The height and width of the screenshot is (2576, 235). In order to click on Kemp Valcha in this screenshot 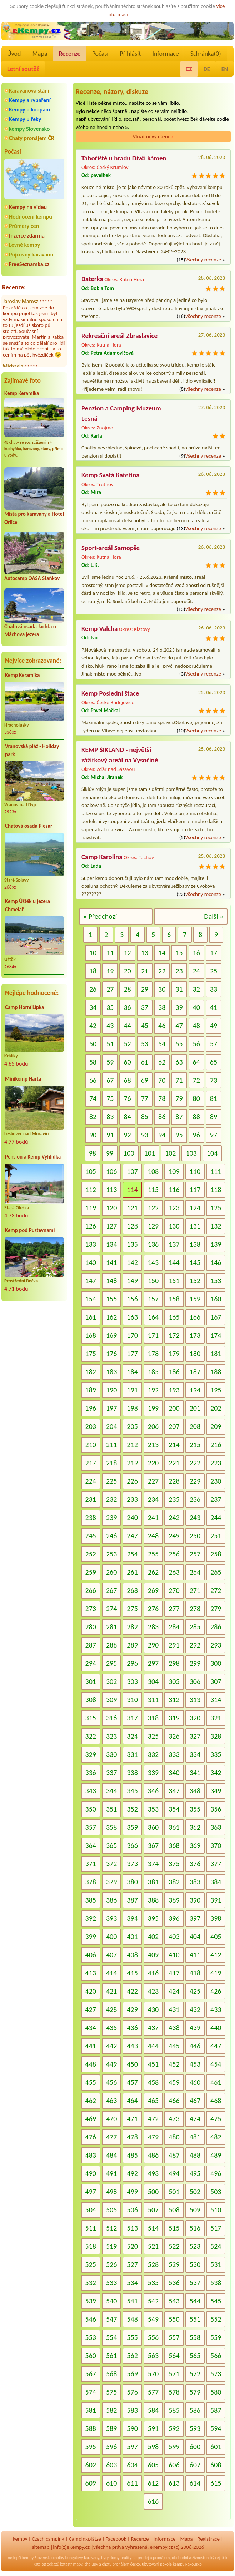, I will do `click(99, 628)`.